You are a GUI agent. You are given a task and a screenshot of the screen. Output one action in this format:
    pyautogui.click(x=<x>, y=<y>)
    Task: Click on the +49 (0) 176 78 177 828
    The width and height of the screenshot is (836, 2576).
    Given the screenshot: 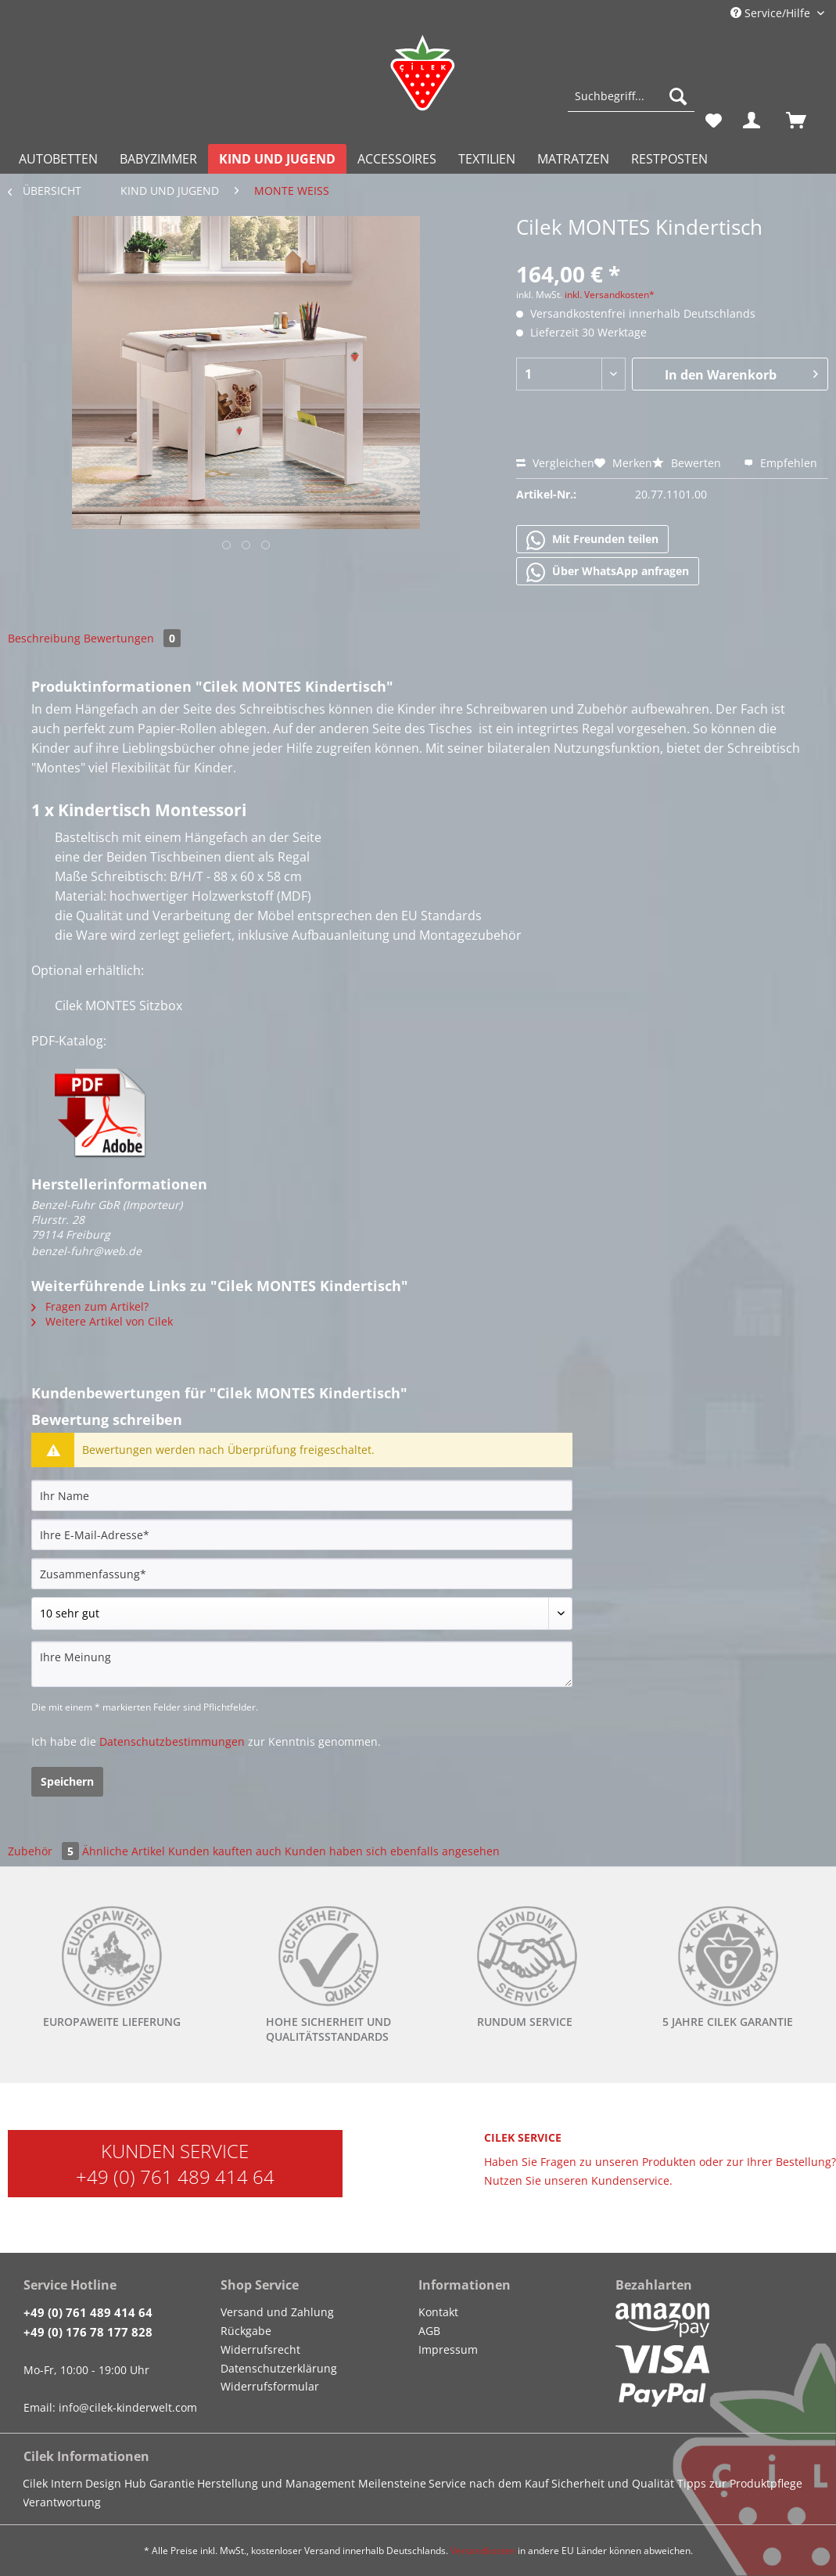 What is the action you would take?
    pyautogui.click(x=87, y=2332)
    